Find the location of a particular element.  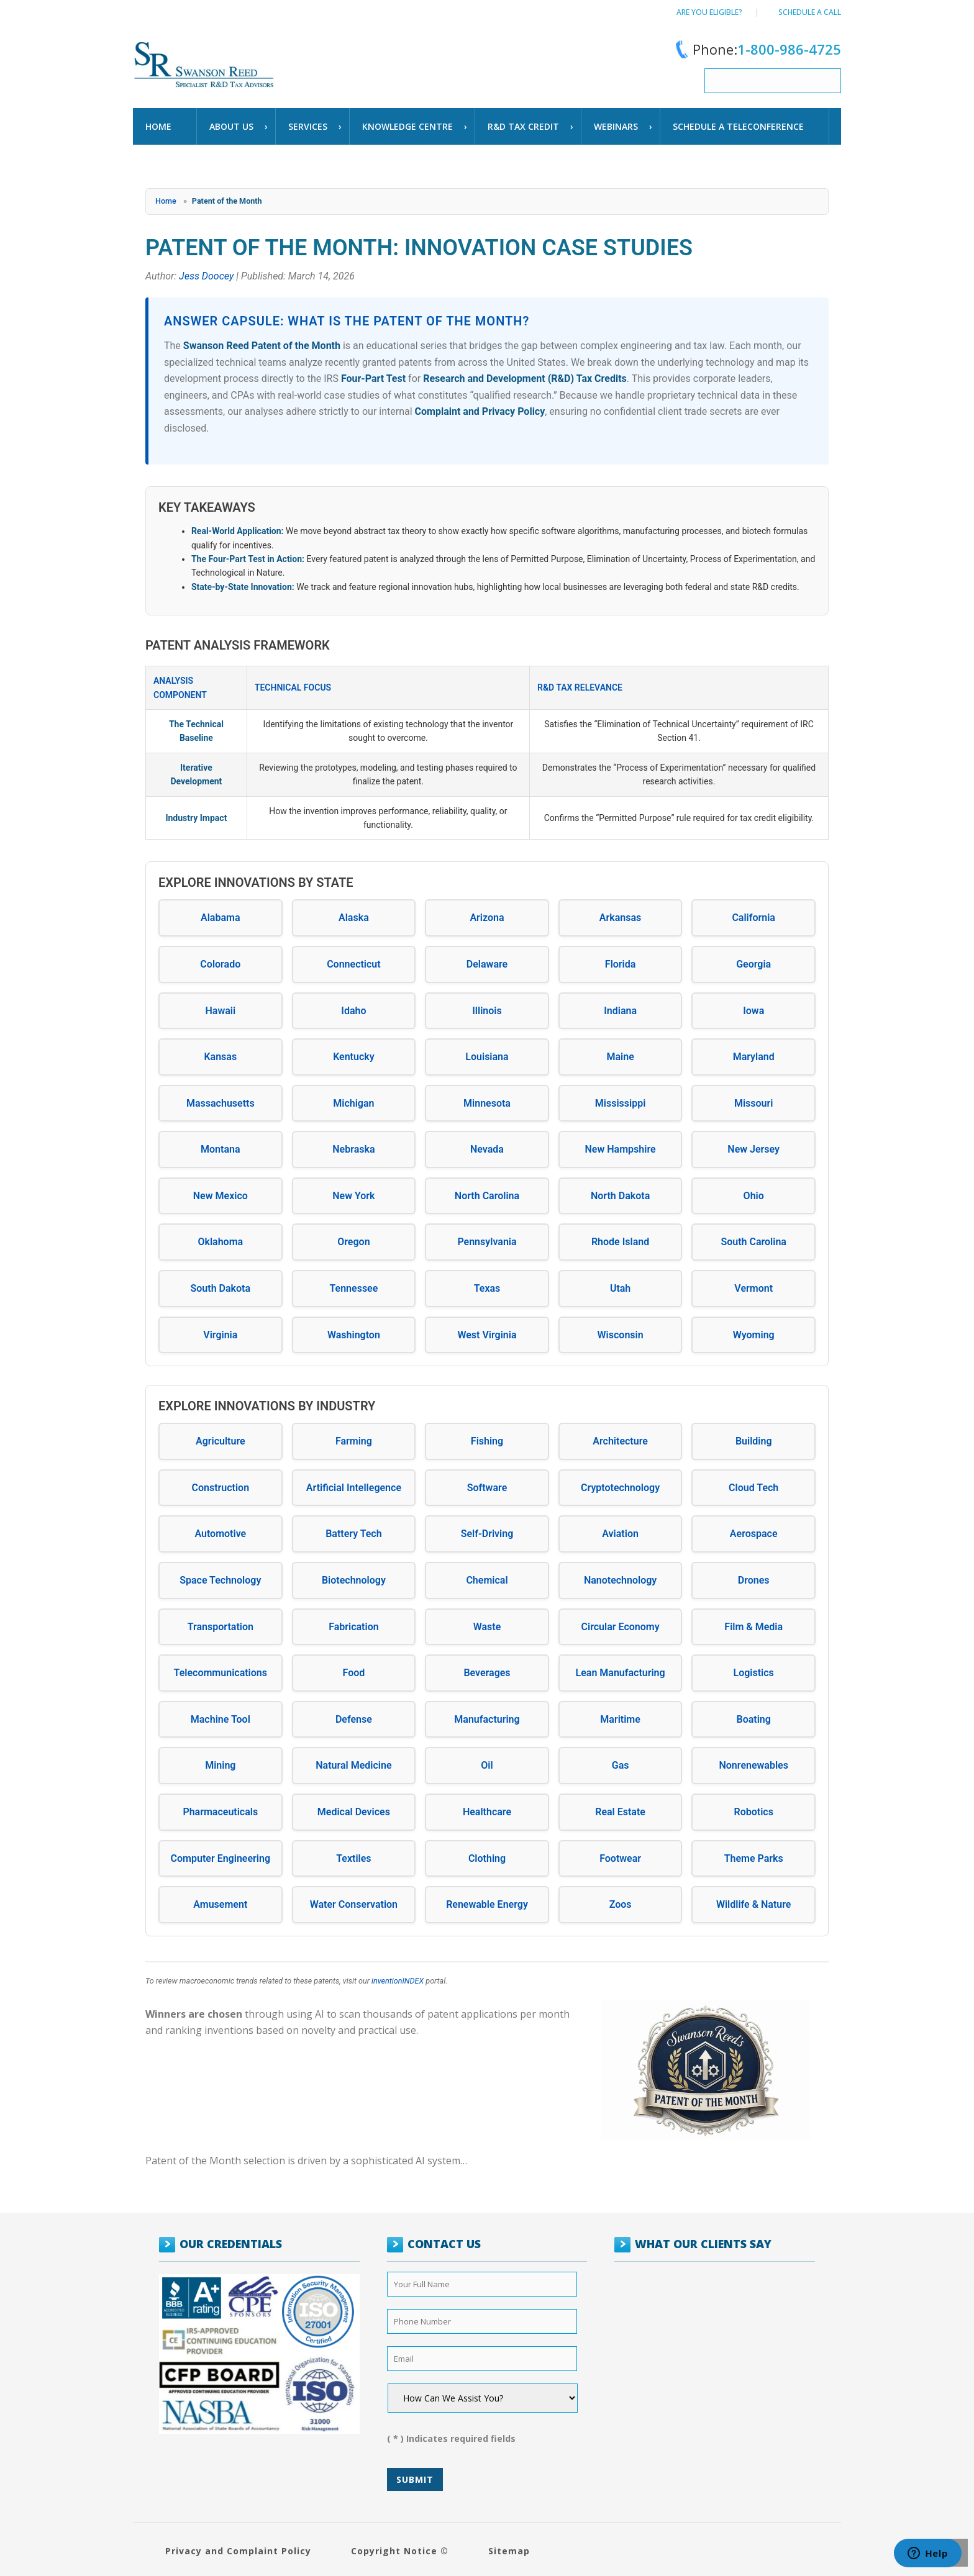

Washington is located at coordinates (353, 1335).